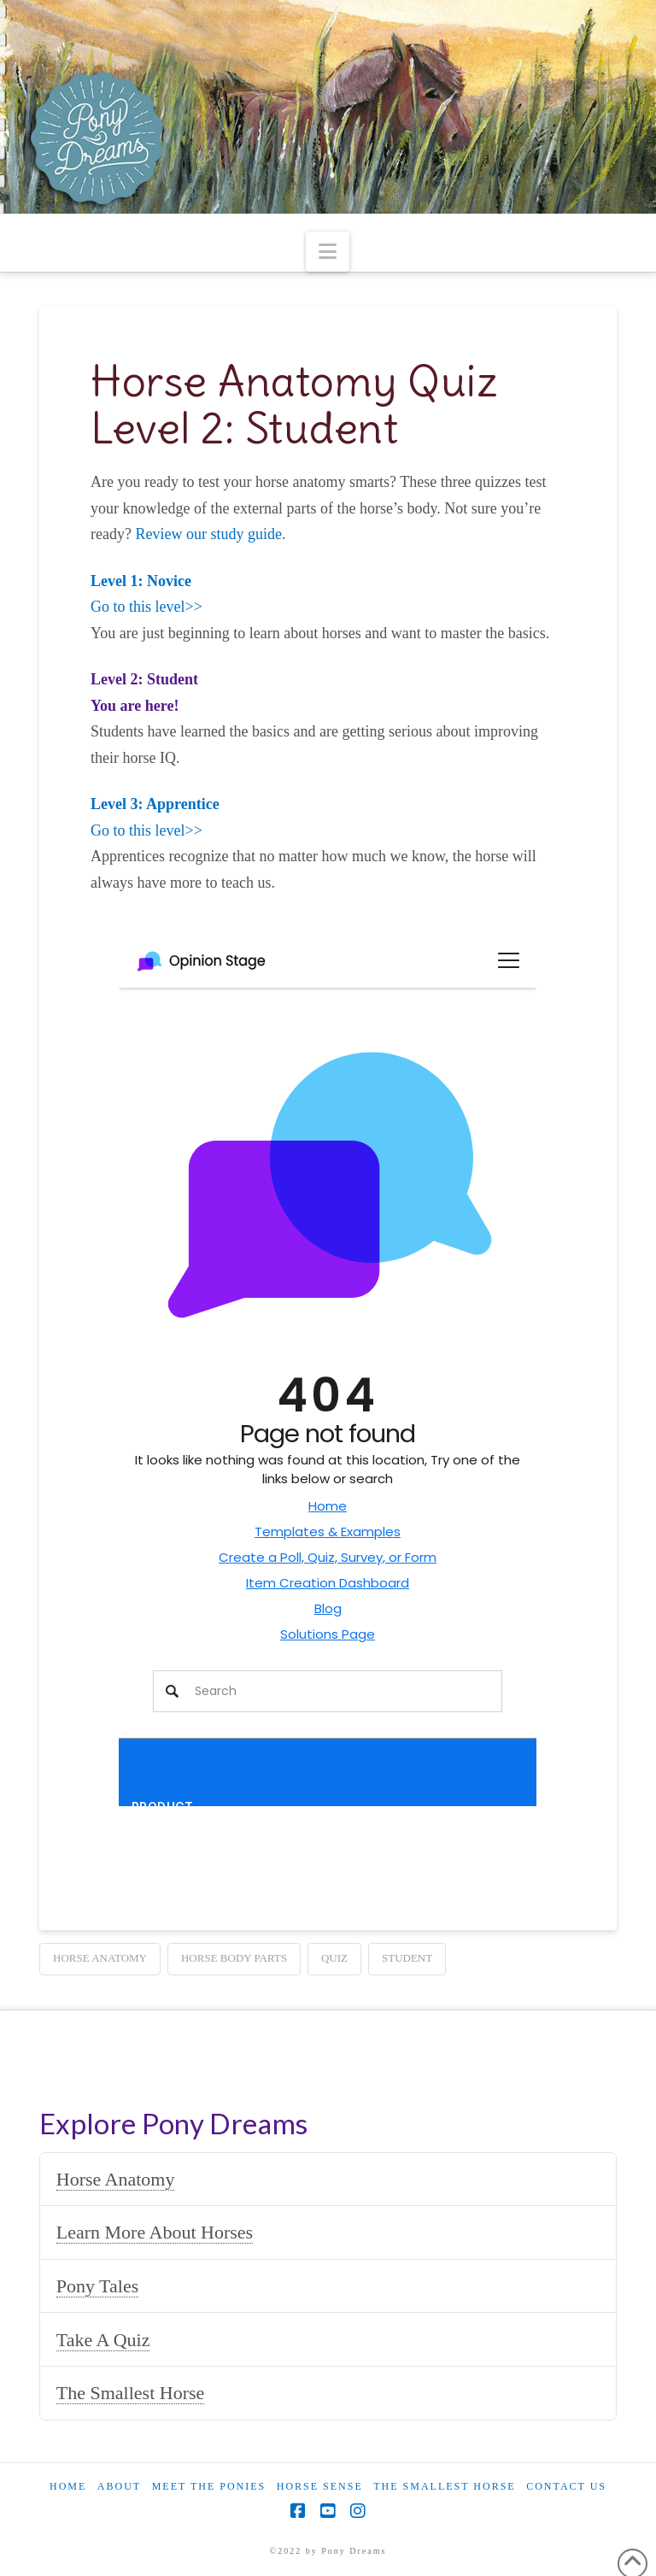  What do you see at coordinates (234, 1957) in the screenshot?
I see `horse body parts` at bounding box center [234, 1957].